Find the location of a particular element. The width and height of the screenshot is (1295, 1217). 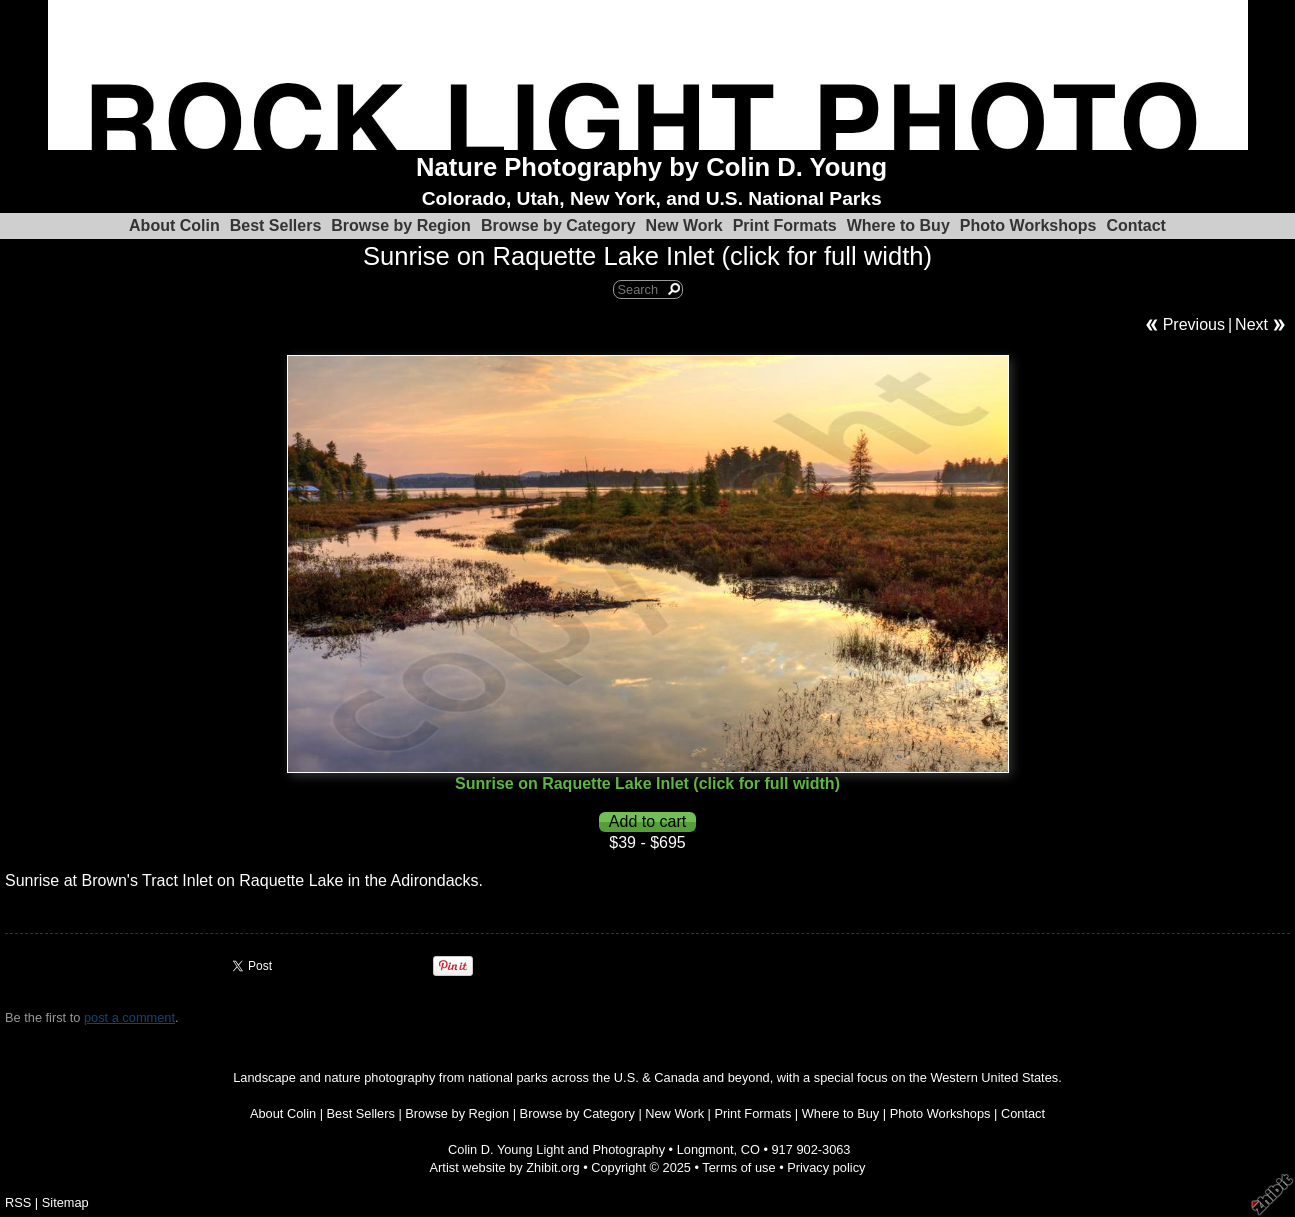

New Work is located at coordinates (684, 225).